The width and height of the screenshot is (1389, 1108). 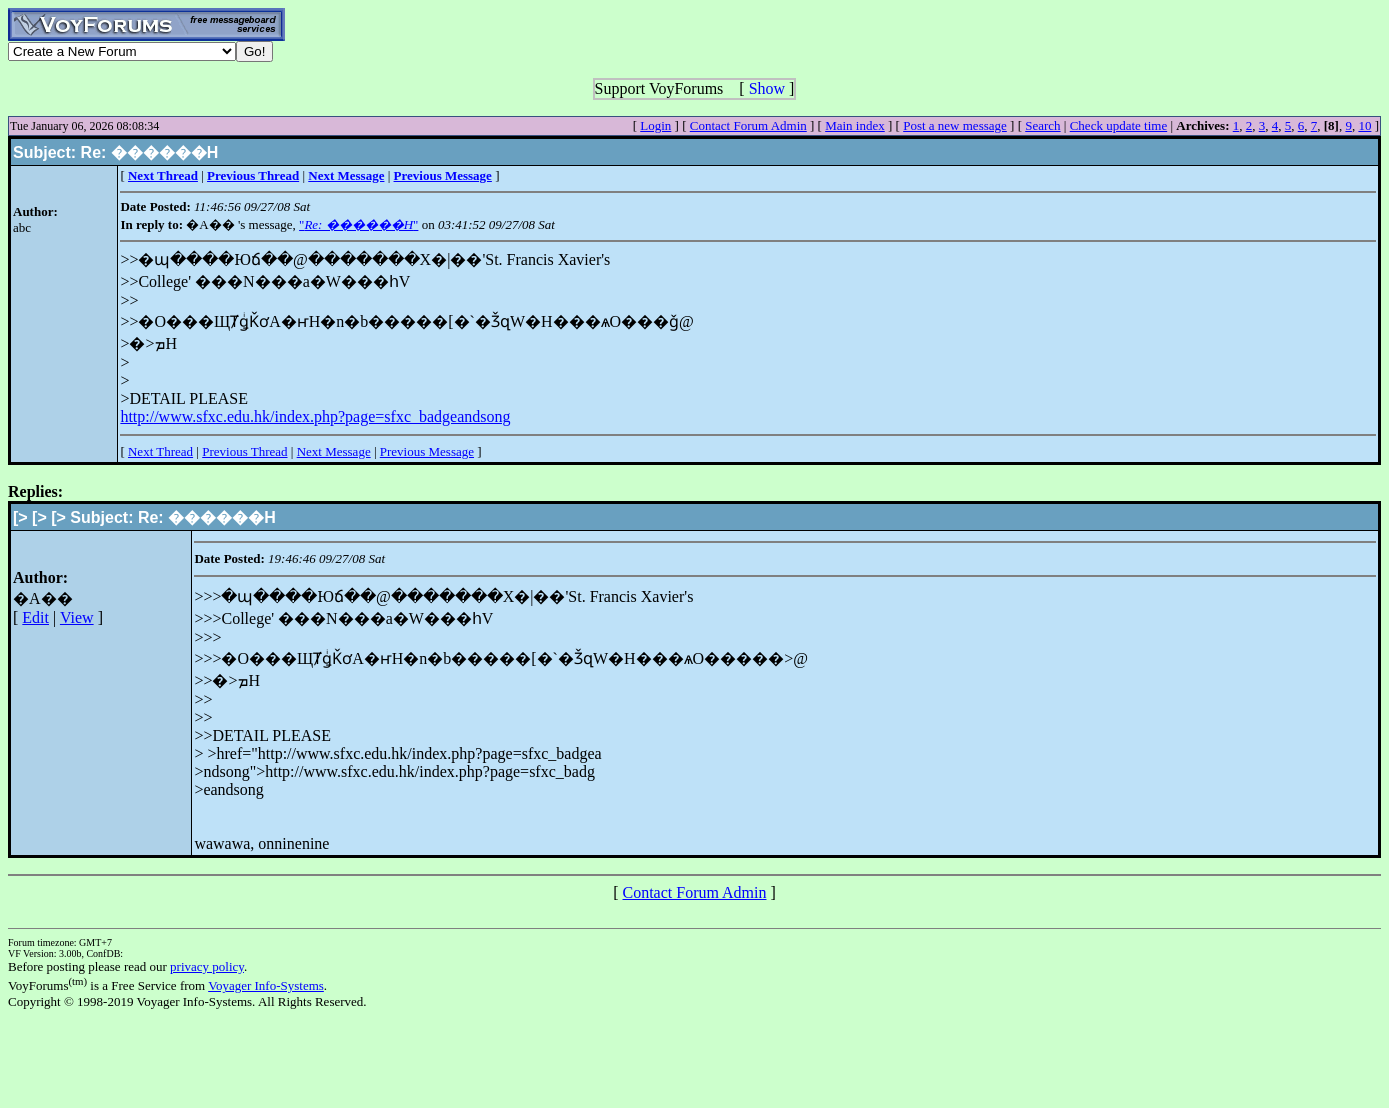 What do you see at coordinates (655, 125) in the screenshot?
I see `Login` at bounding box center [655, 125].